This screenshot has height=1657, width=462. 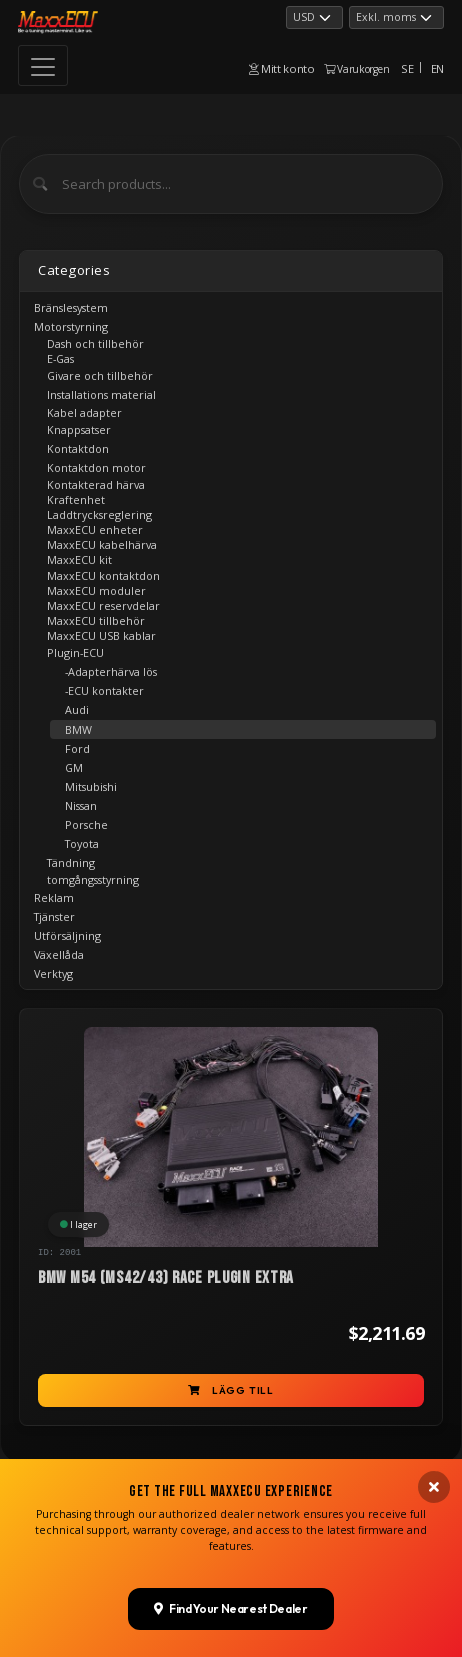 I want to click on Ford, so click(x=77, y=748).